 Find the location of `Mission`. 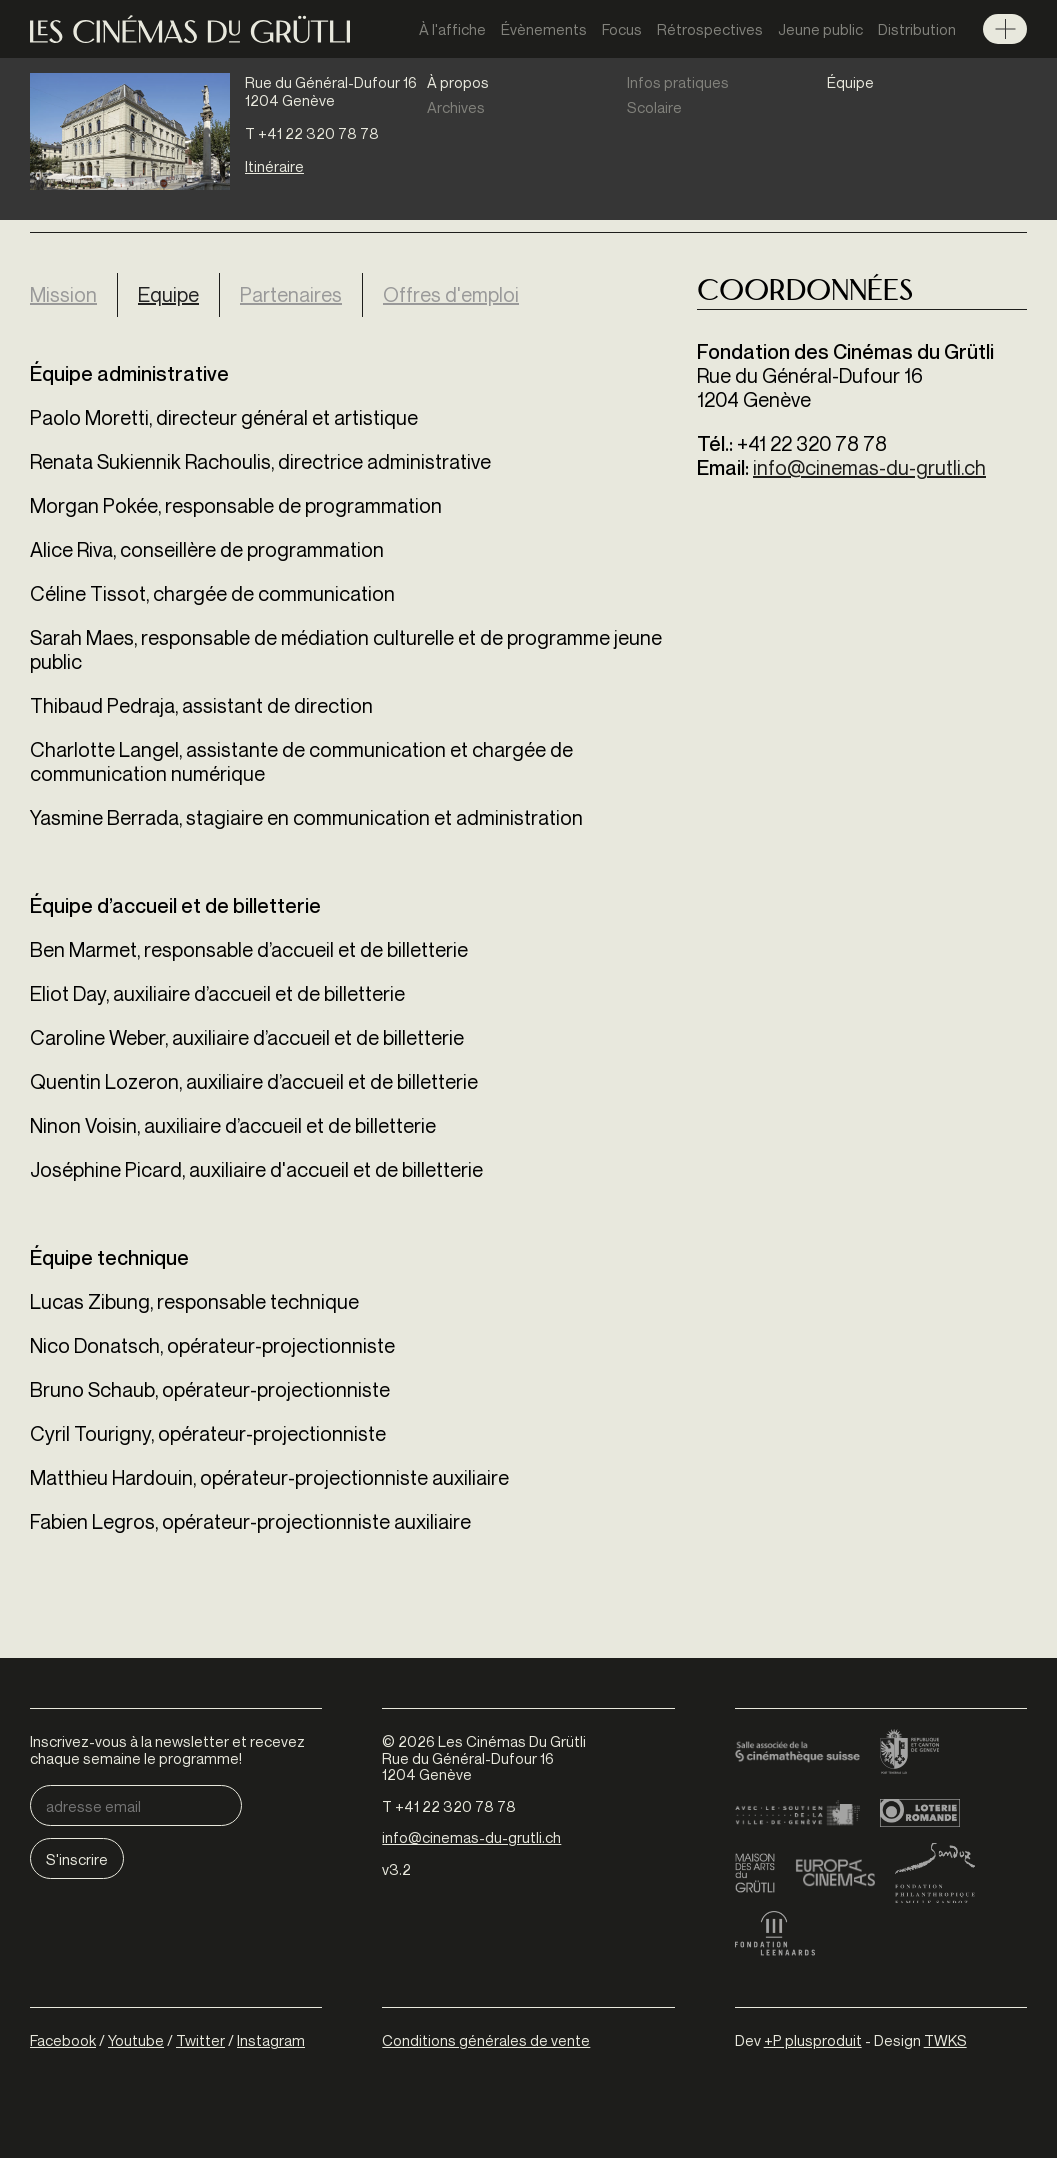

Mission is located at coordinates (63, 294).